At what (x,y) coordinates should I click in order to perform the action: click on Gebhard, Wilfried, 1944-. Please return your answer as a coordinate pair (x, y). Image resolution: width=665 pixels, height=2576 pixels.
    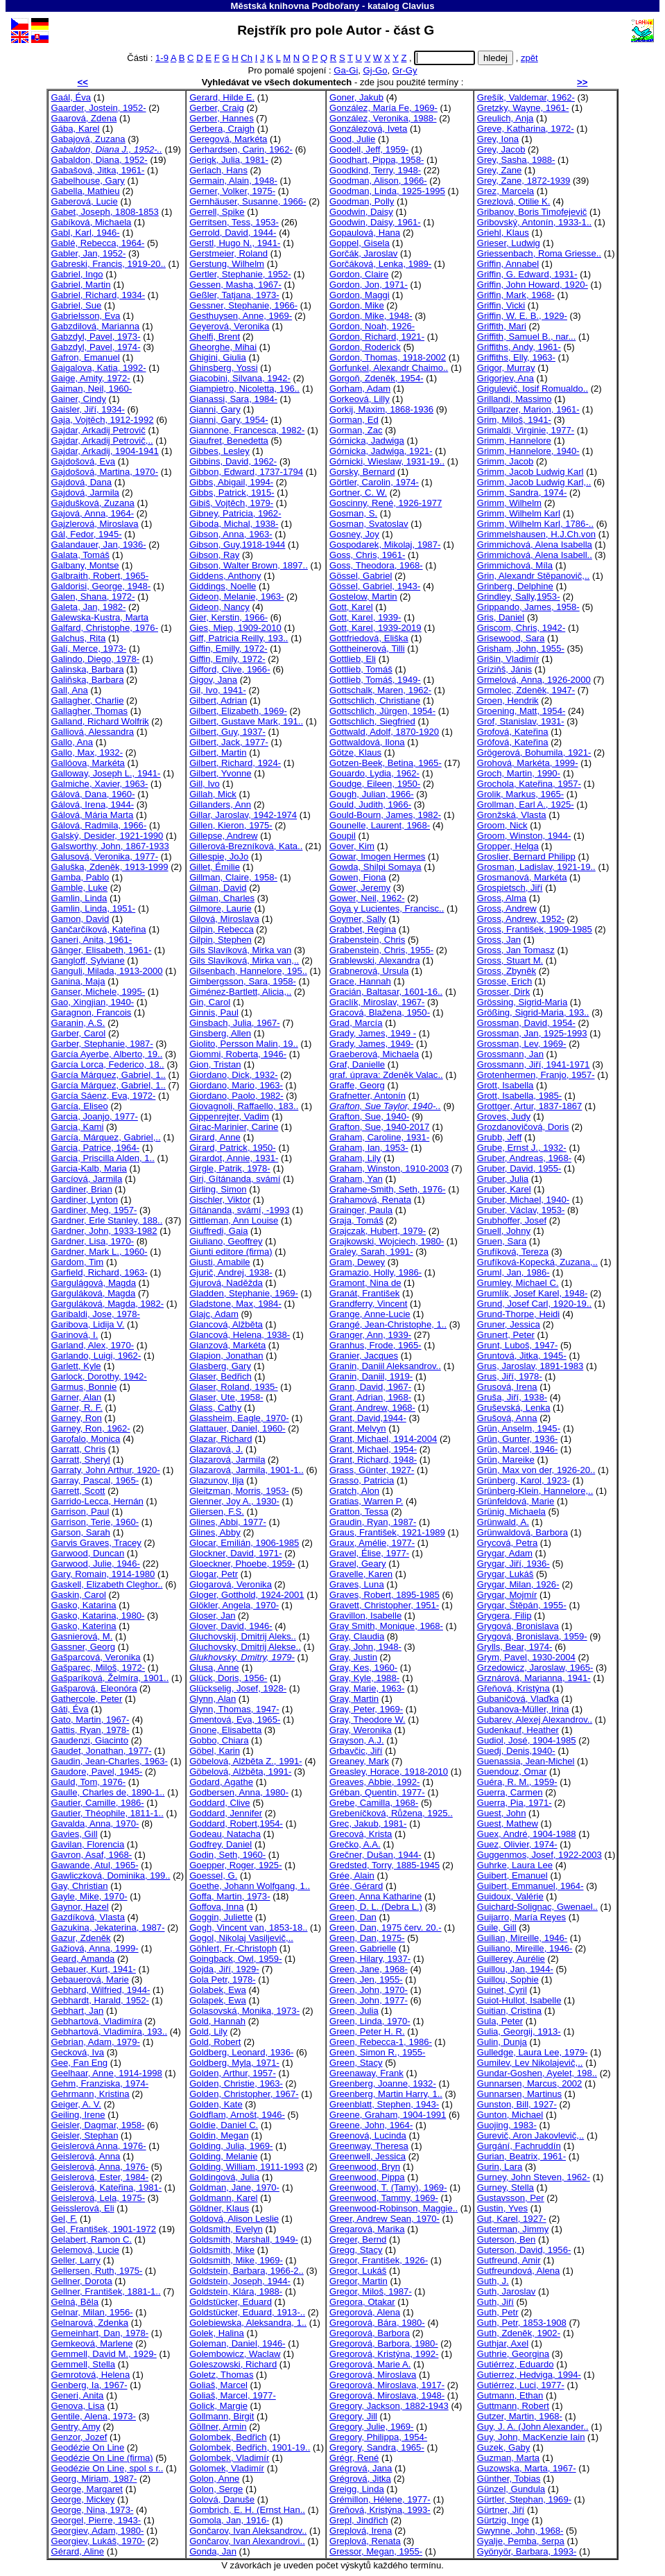
    Looking at the image, I should click on (100, 1990).